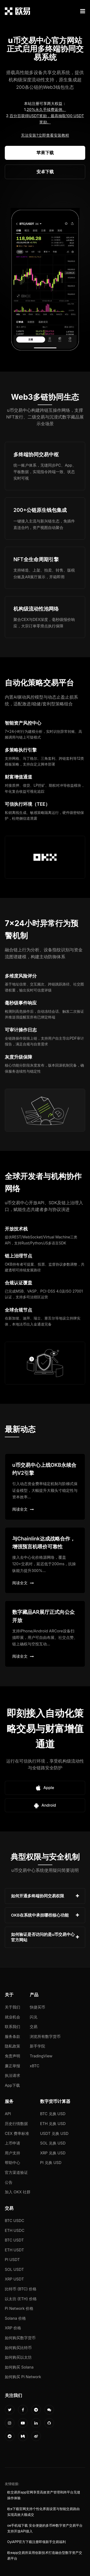 Image resolution: width=90 pixels, height=2576 pixels. Describe the element at coordinates (12, 2026) in the screenshot. I see `联系我们` at that location.